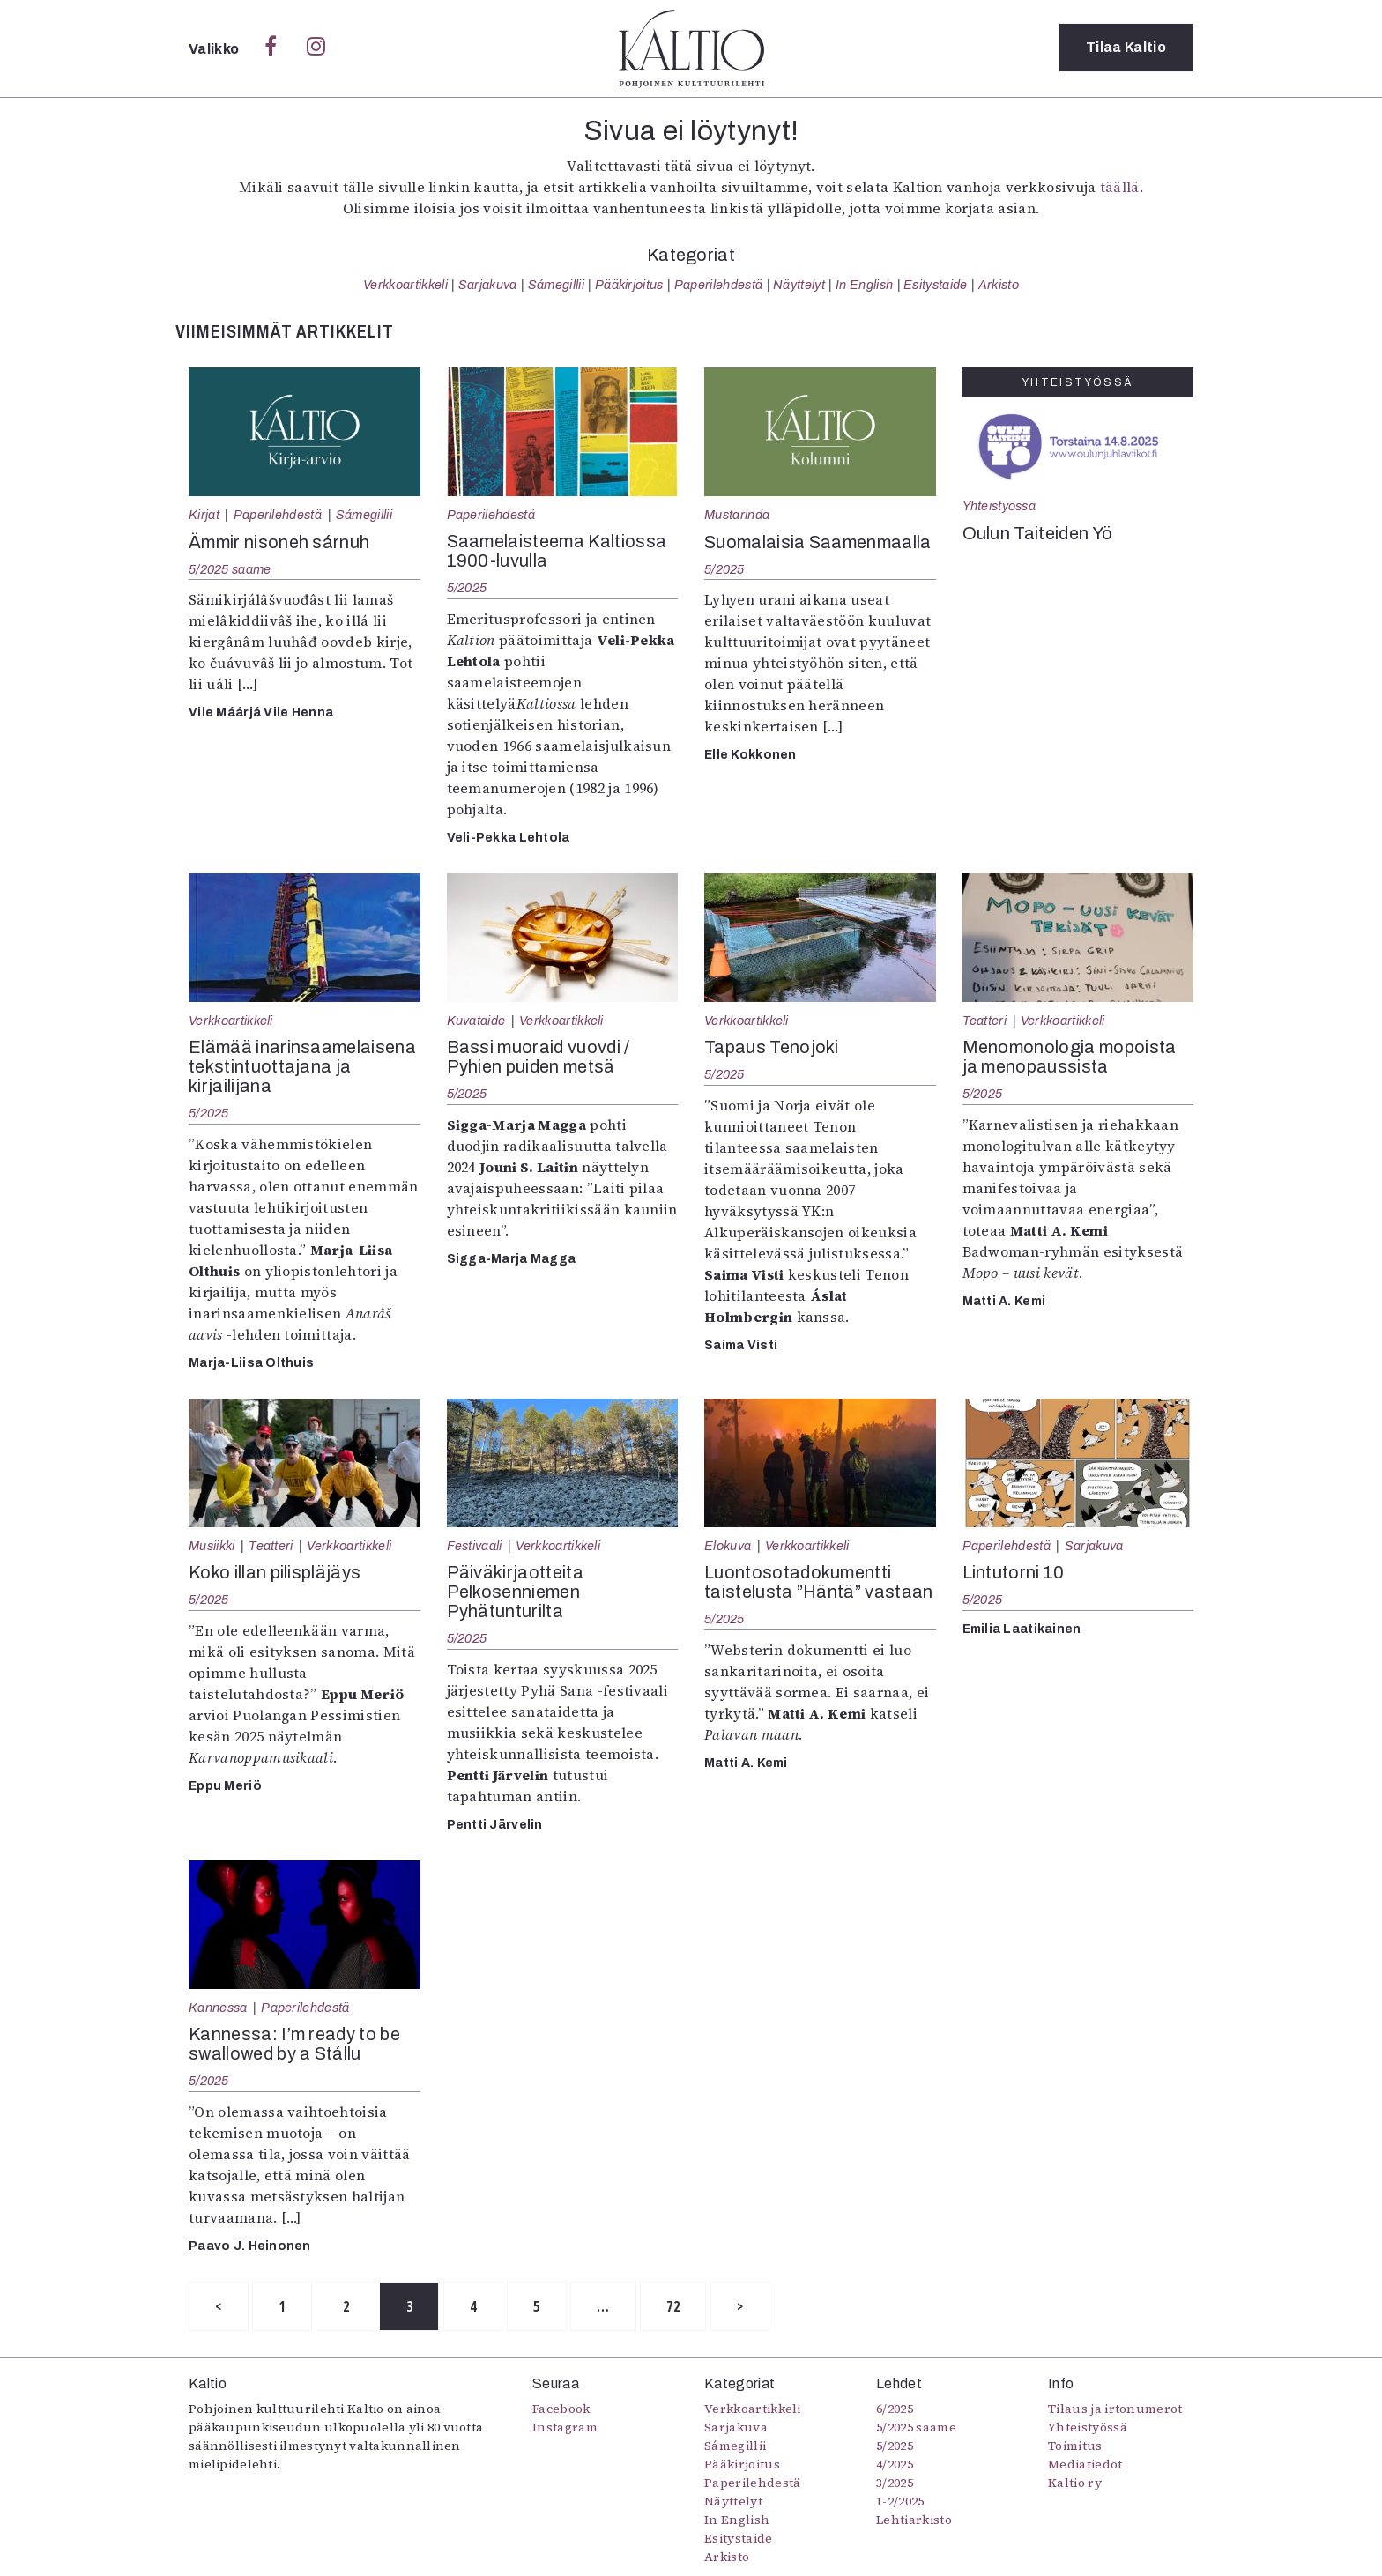 The height and width of the screenshot is (2576, 1382). What do you see at coordinates (215, 48) in the screenshot?
I see `Valikko` at bounding box center [215, 48].